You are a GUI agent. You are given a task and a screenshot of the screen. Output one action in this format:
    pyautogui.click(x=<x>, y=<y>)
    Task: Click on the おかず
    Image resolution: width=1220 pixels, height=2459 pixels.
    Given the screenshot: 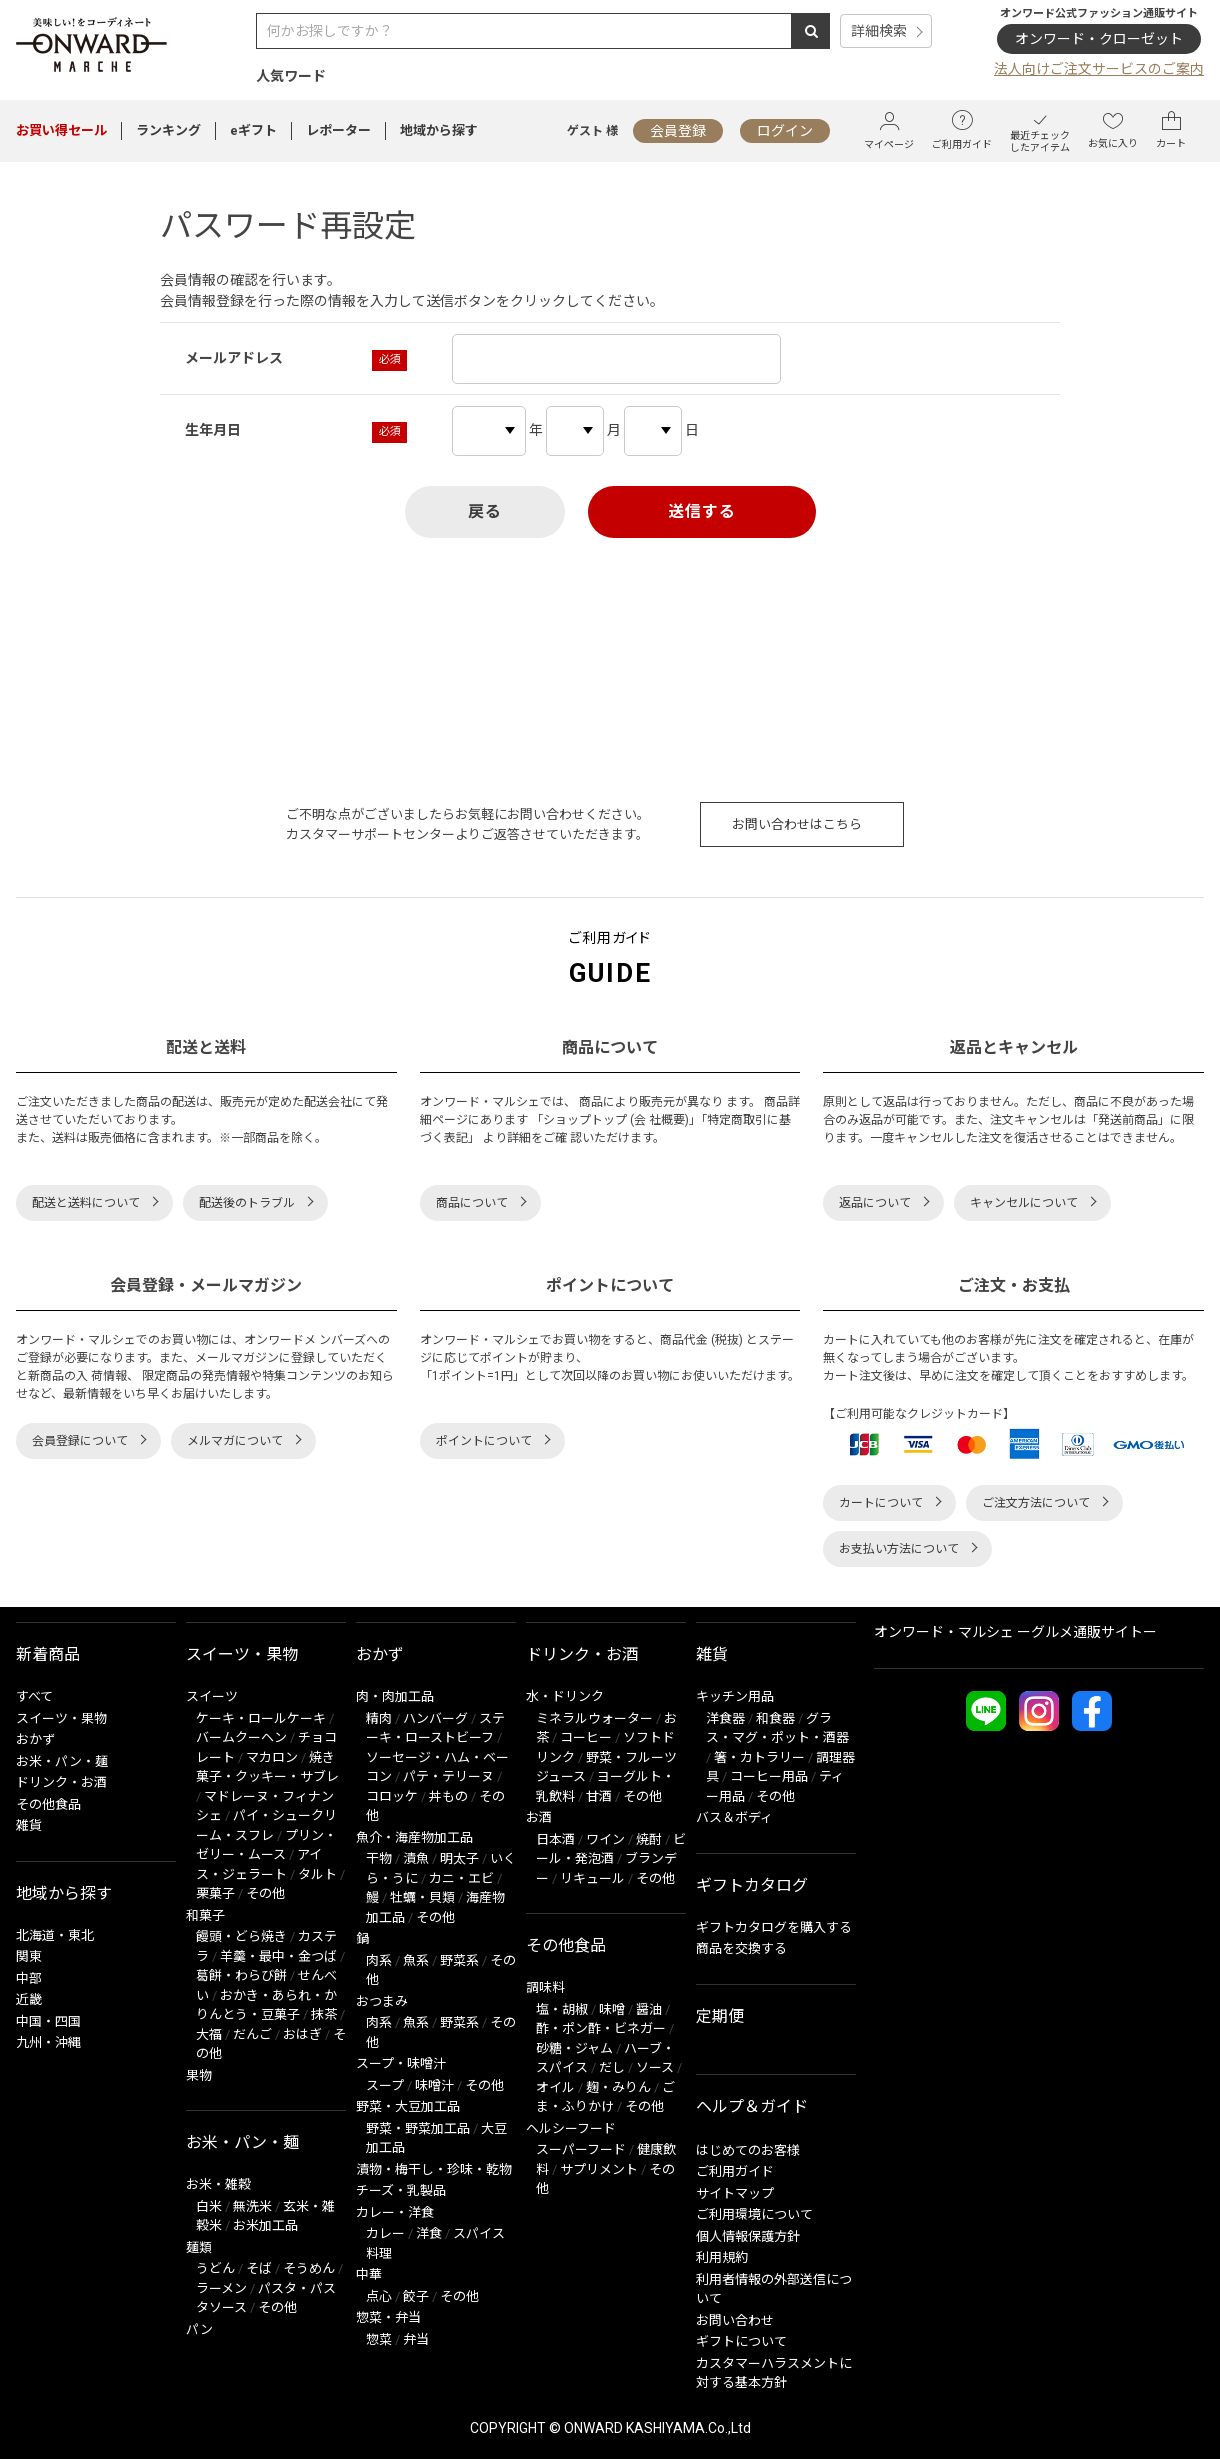 What is the action you would take?
    pyautogui.click(x=35, y=1739)
    